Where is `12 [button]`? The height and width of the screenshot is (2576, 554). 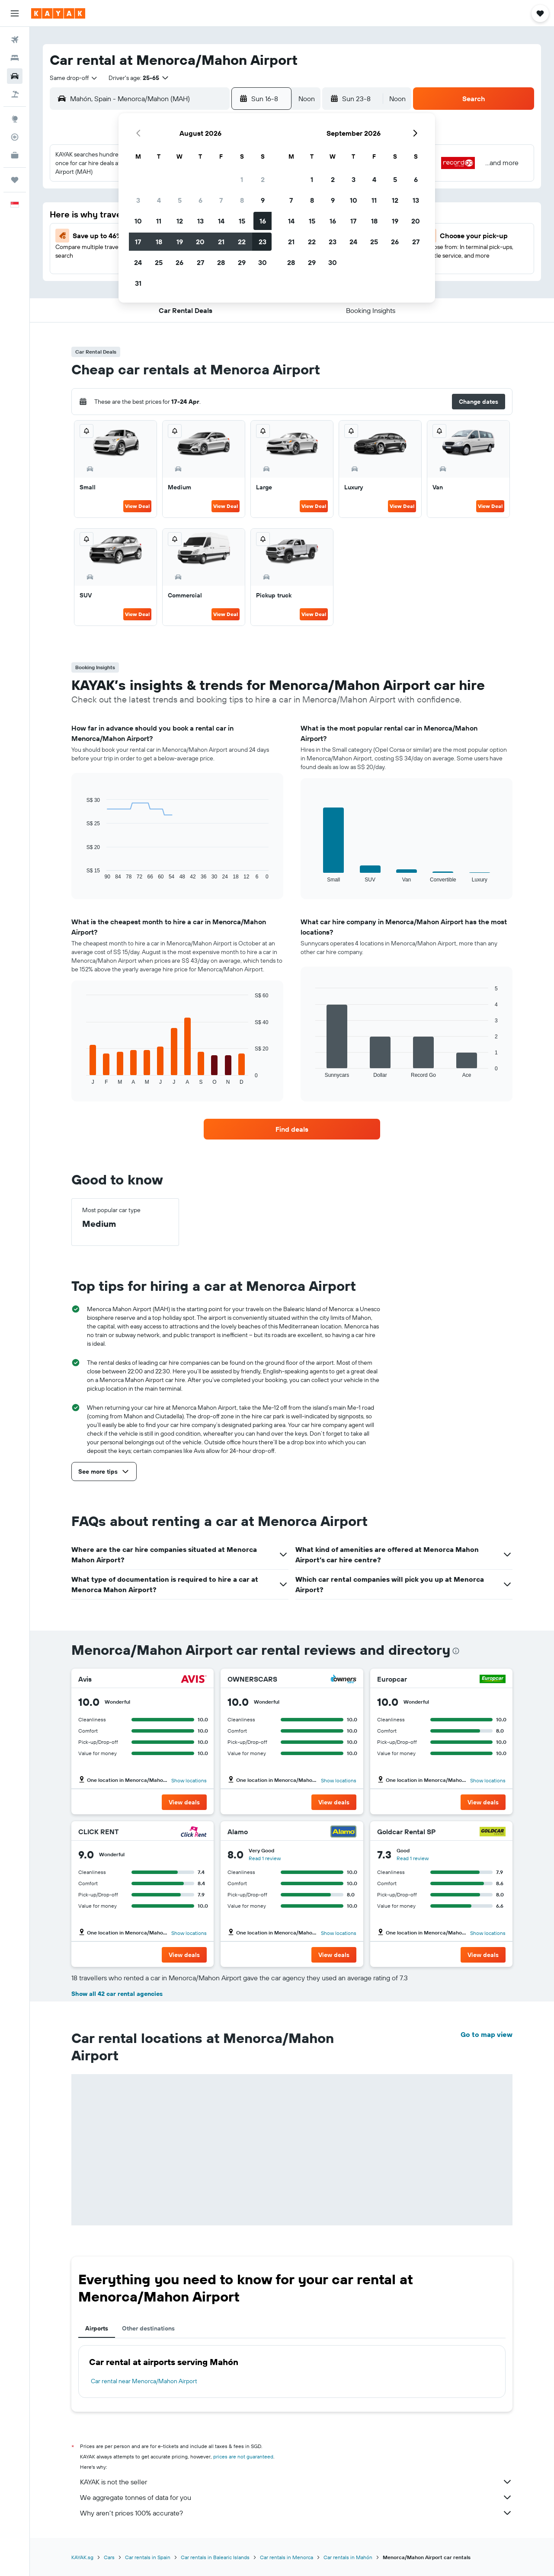 12 [button] is located at coordinates (179, 221).